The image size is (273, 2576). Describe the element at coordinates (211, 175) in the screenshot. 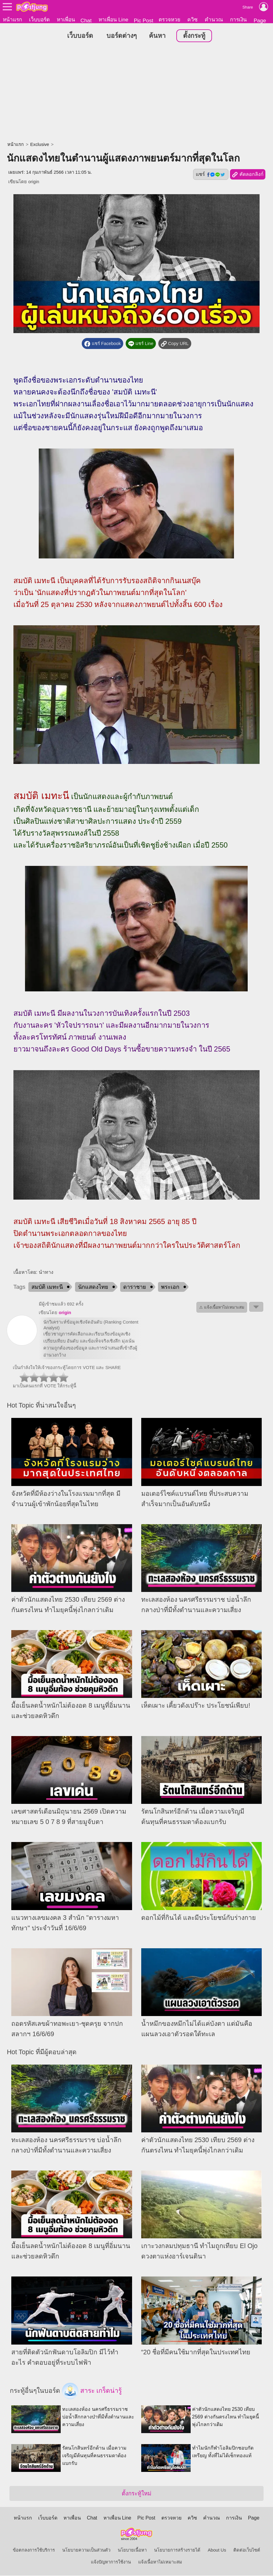

I see `แชร์` at that location.